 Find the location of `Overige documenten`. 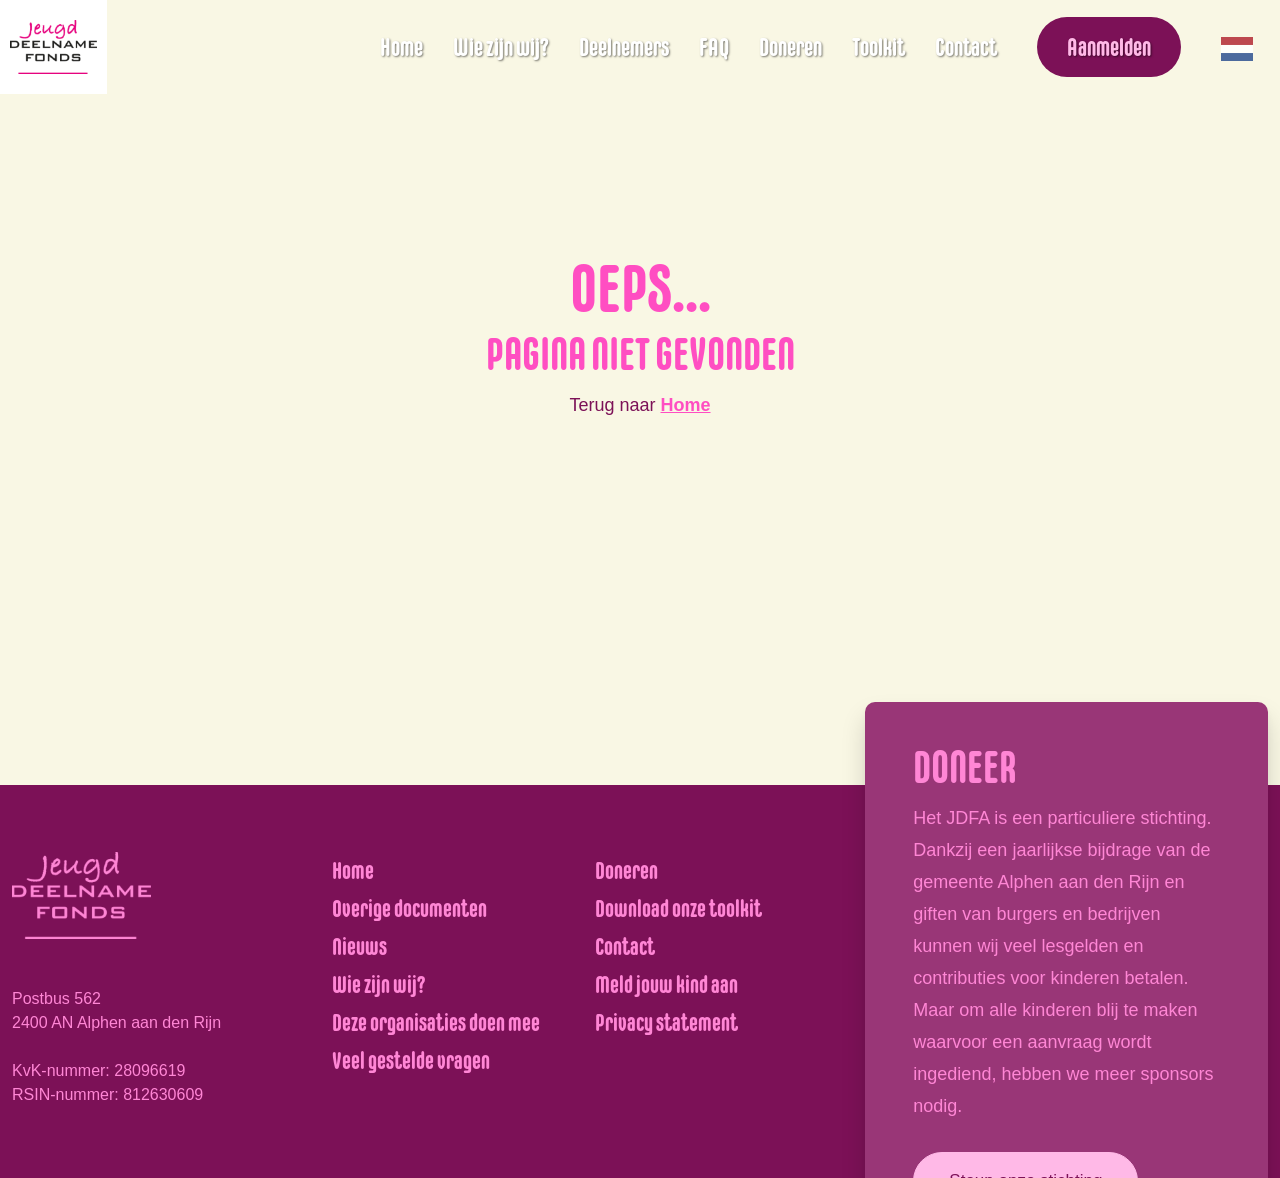

Overige documenten is located at coordinates (409, 908).